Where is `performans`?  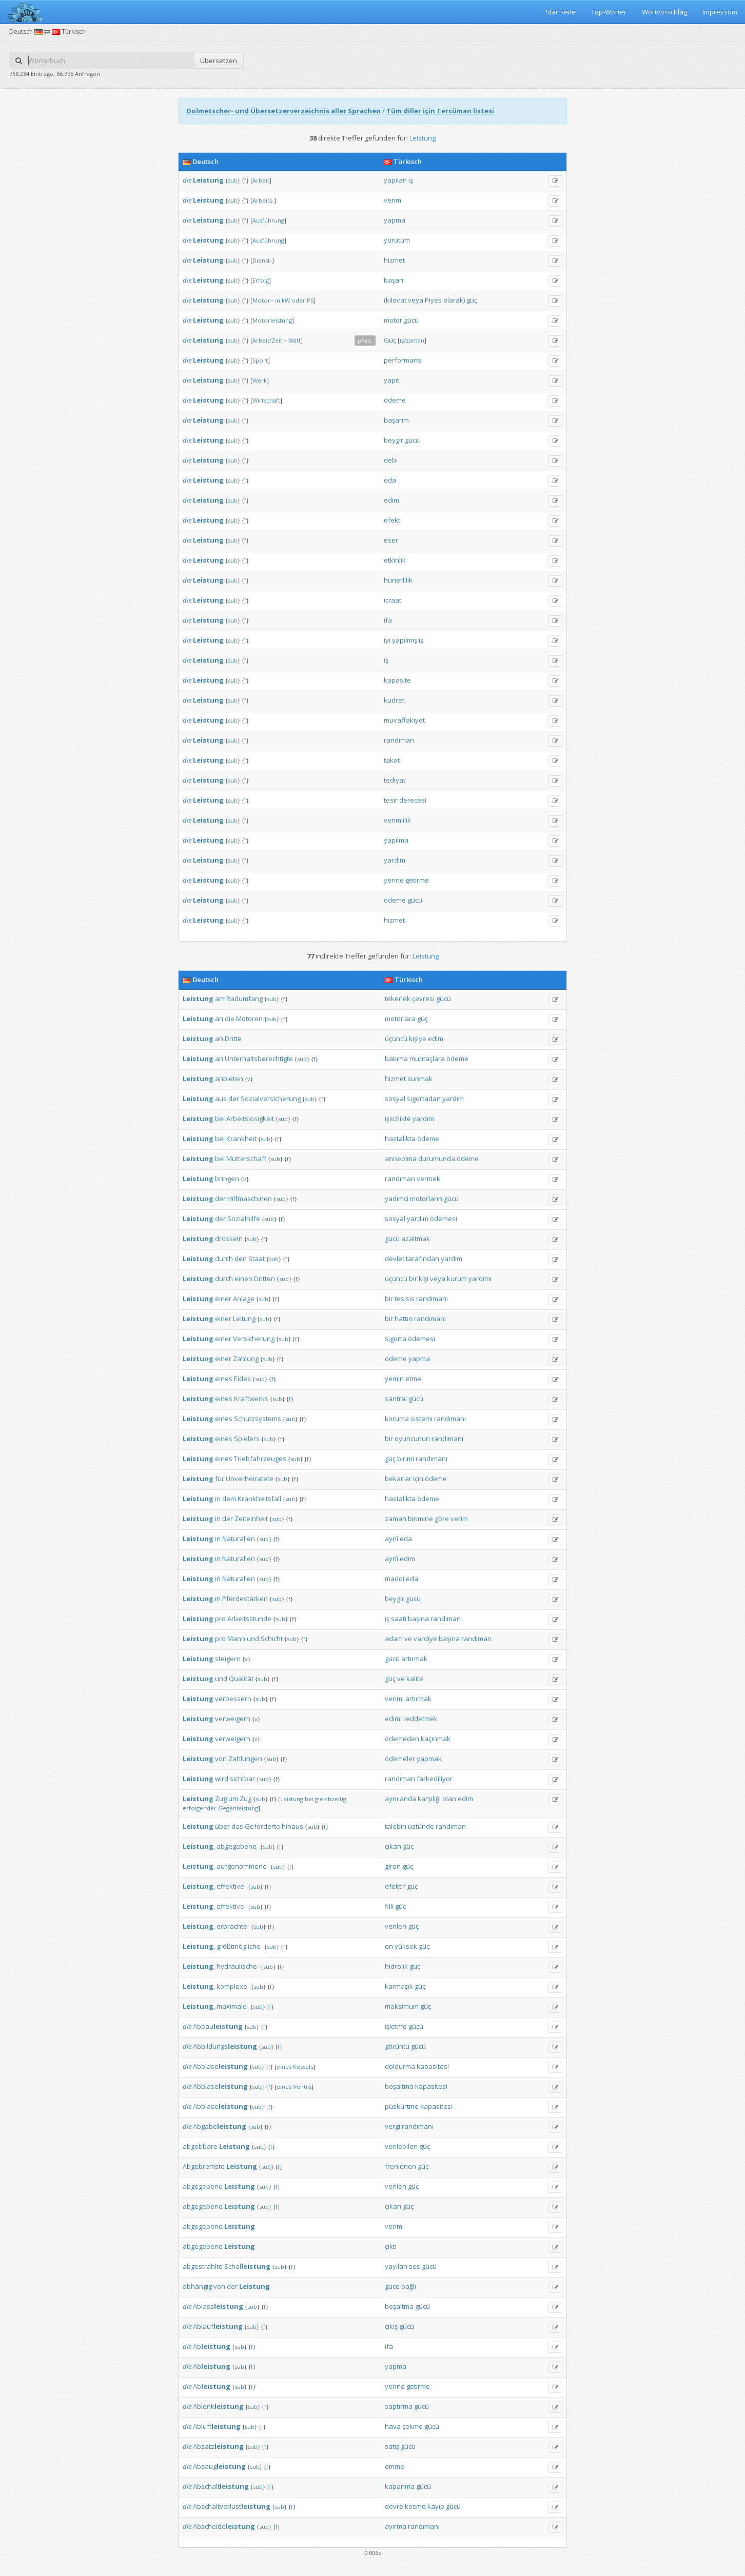
performans is located at coordinates (402, 360).